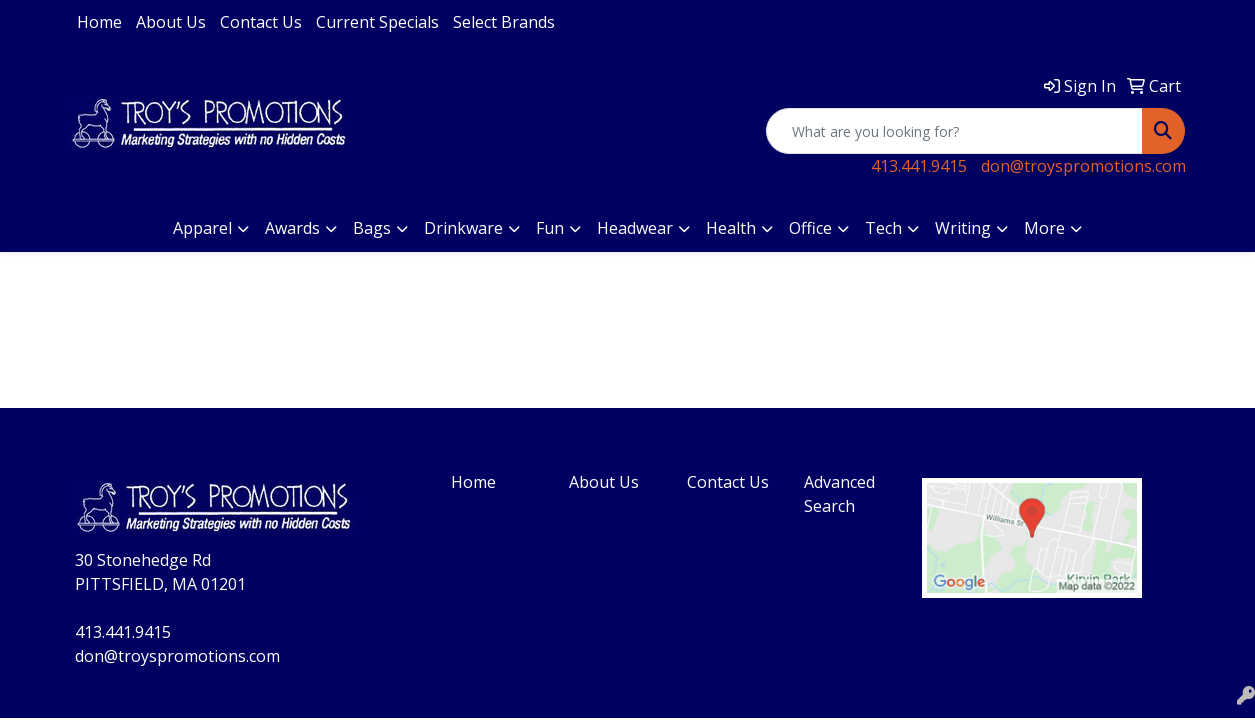 The image size is (1255, 720). What do you see at coordinates (372, 228) in the screenshot?
I see `Bags [button]` at bounding box center [372, 228].